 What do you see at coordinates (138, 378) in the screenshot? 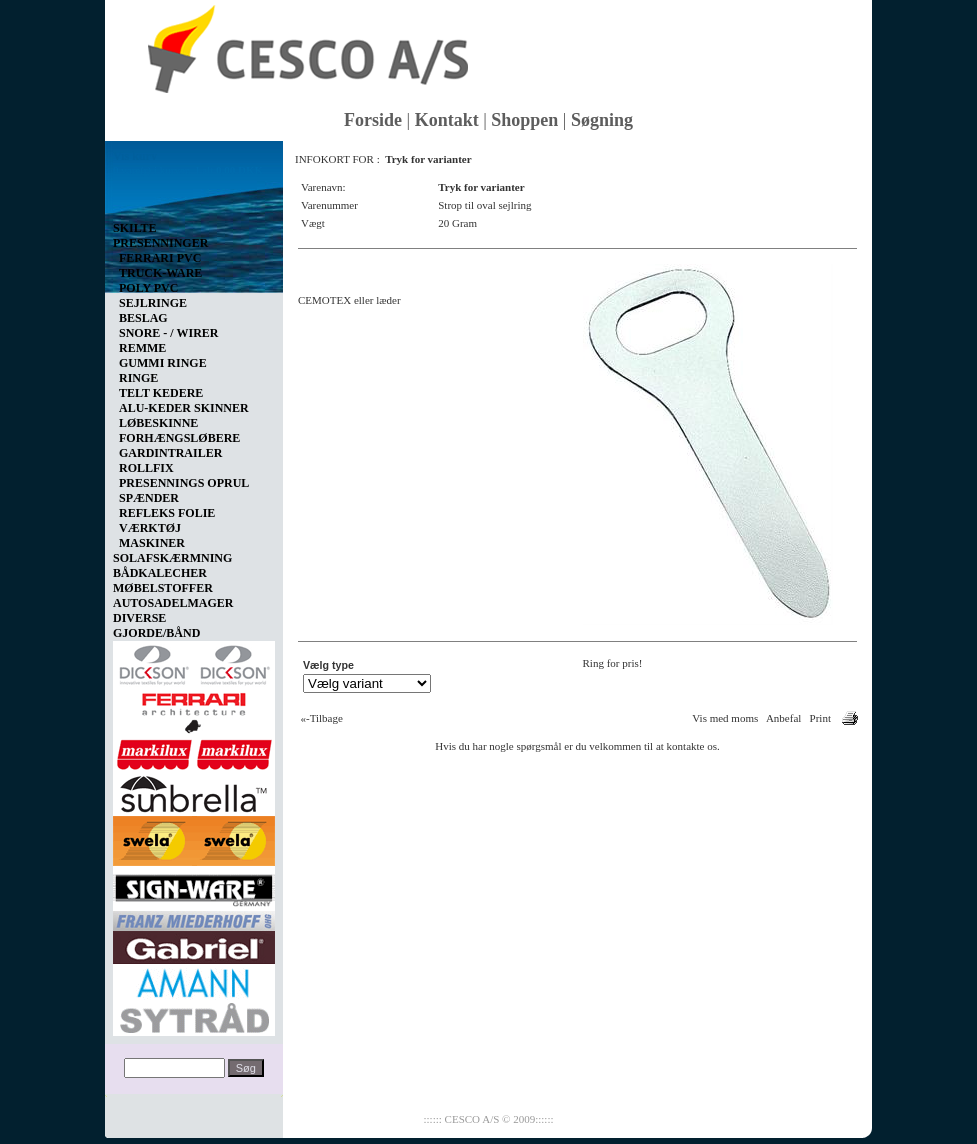
I see `RINGE` at bounding box center [138, 378].